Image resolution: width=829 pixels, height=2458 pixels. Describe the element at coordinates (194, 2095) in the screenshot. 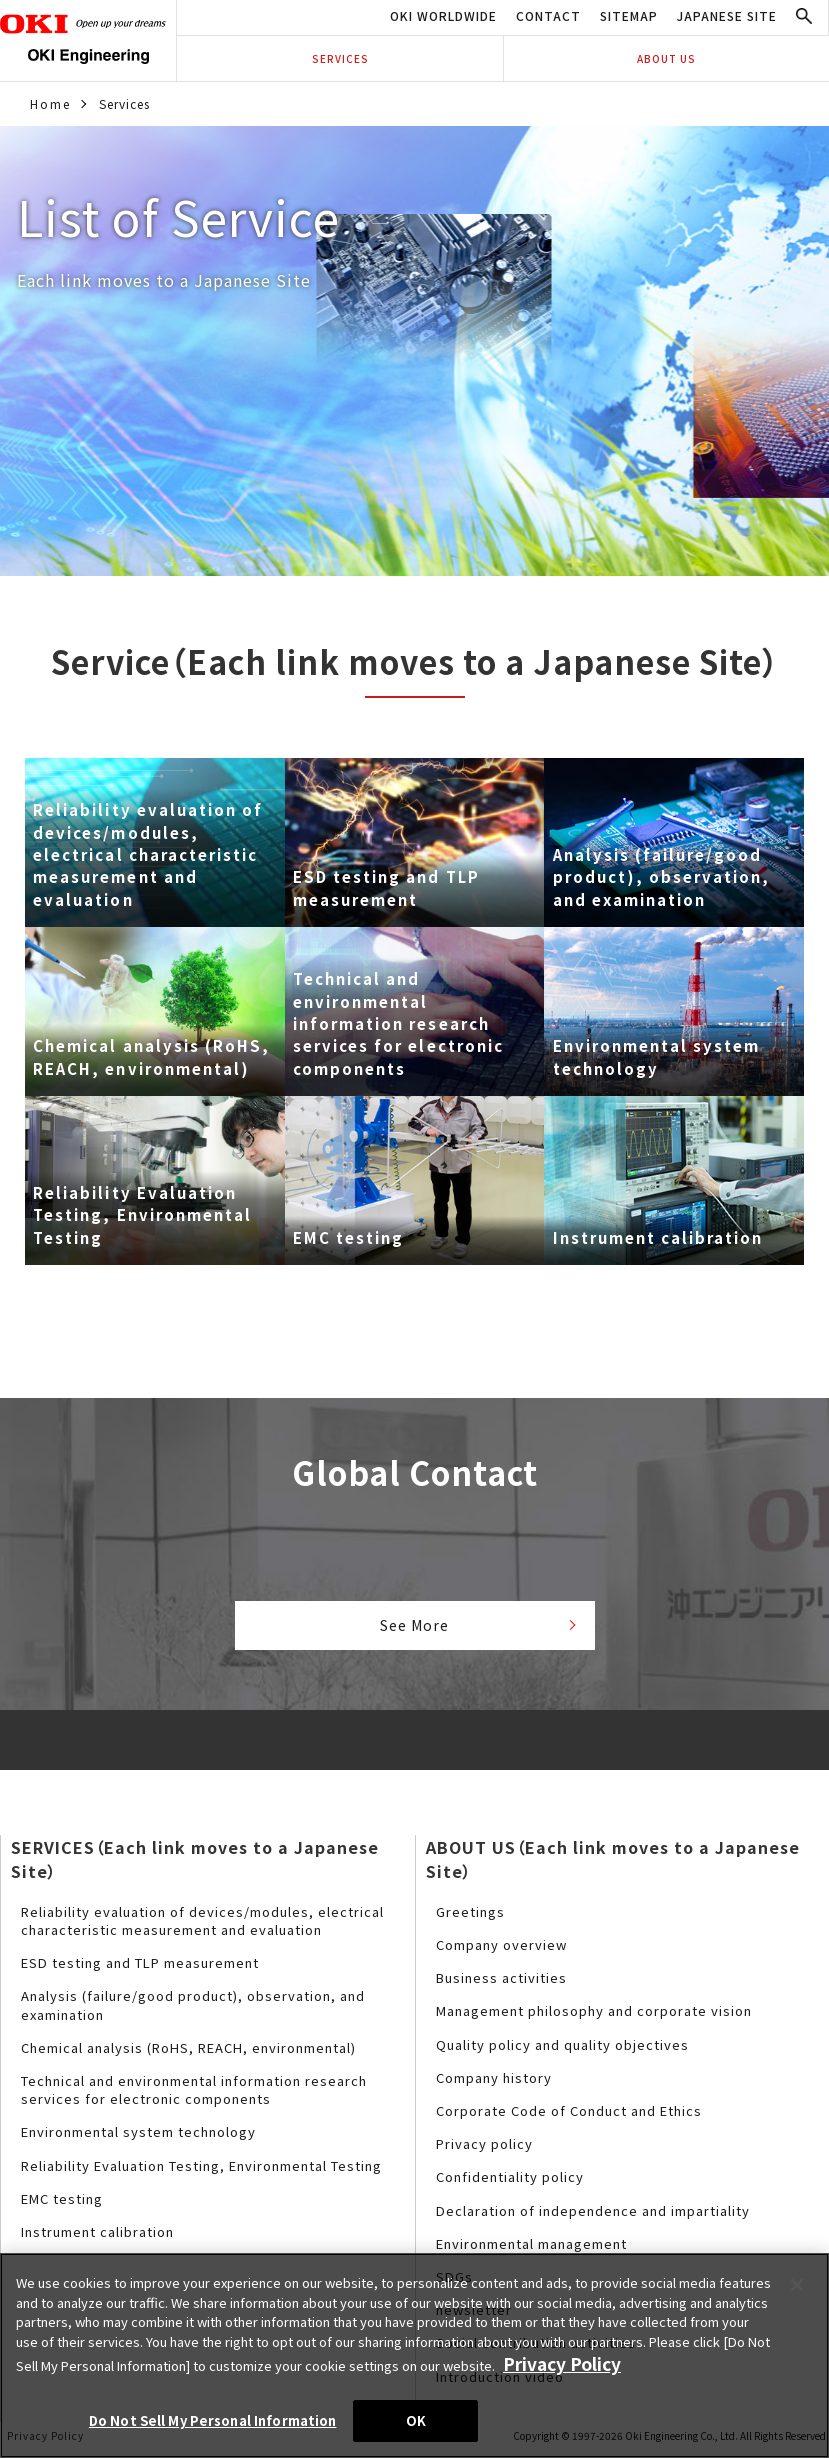

I see `Technical and environmental information research services for electronic components` at that location.